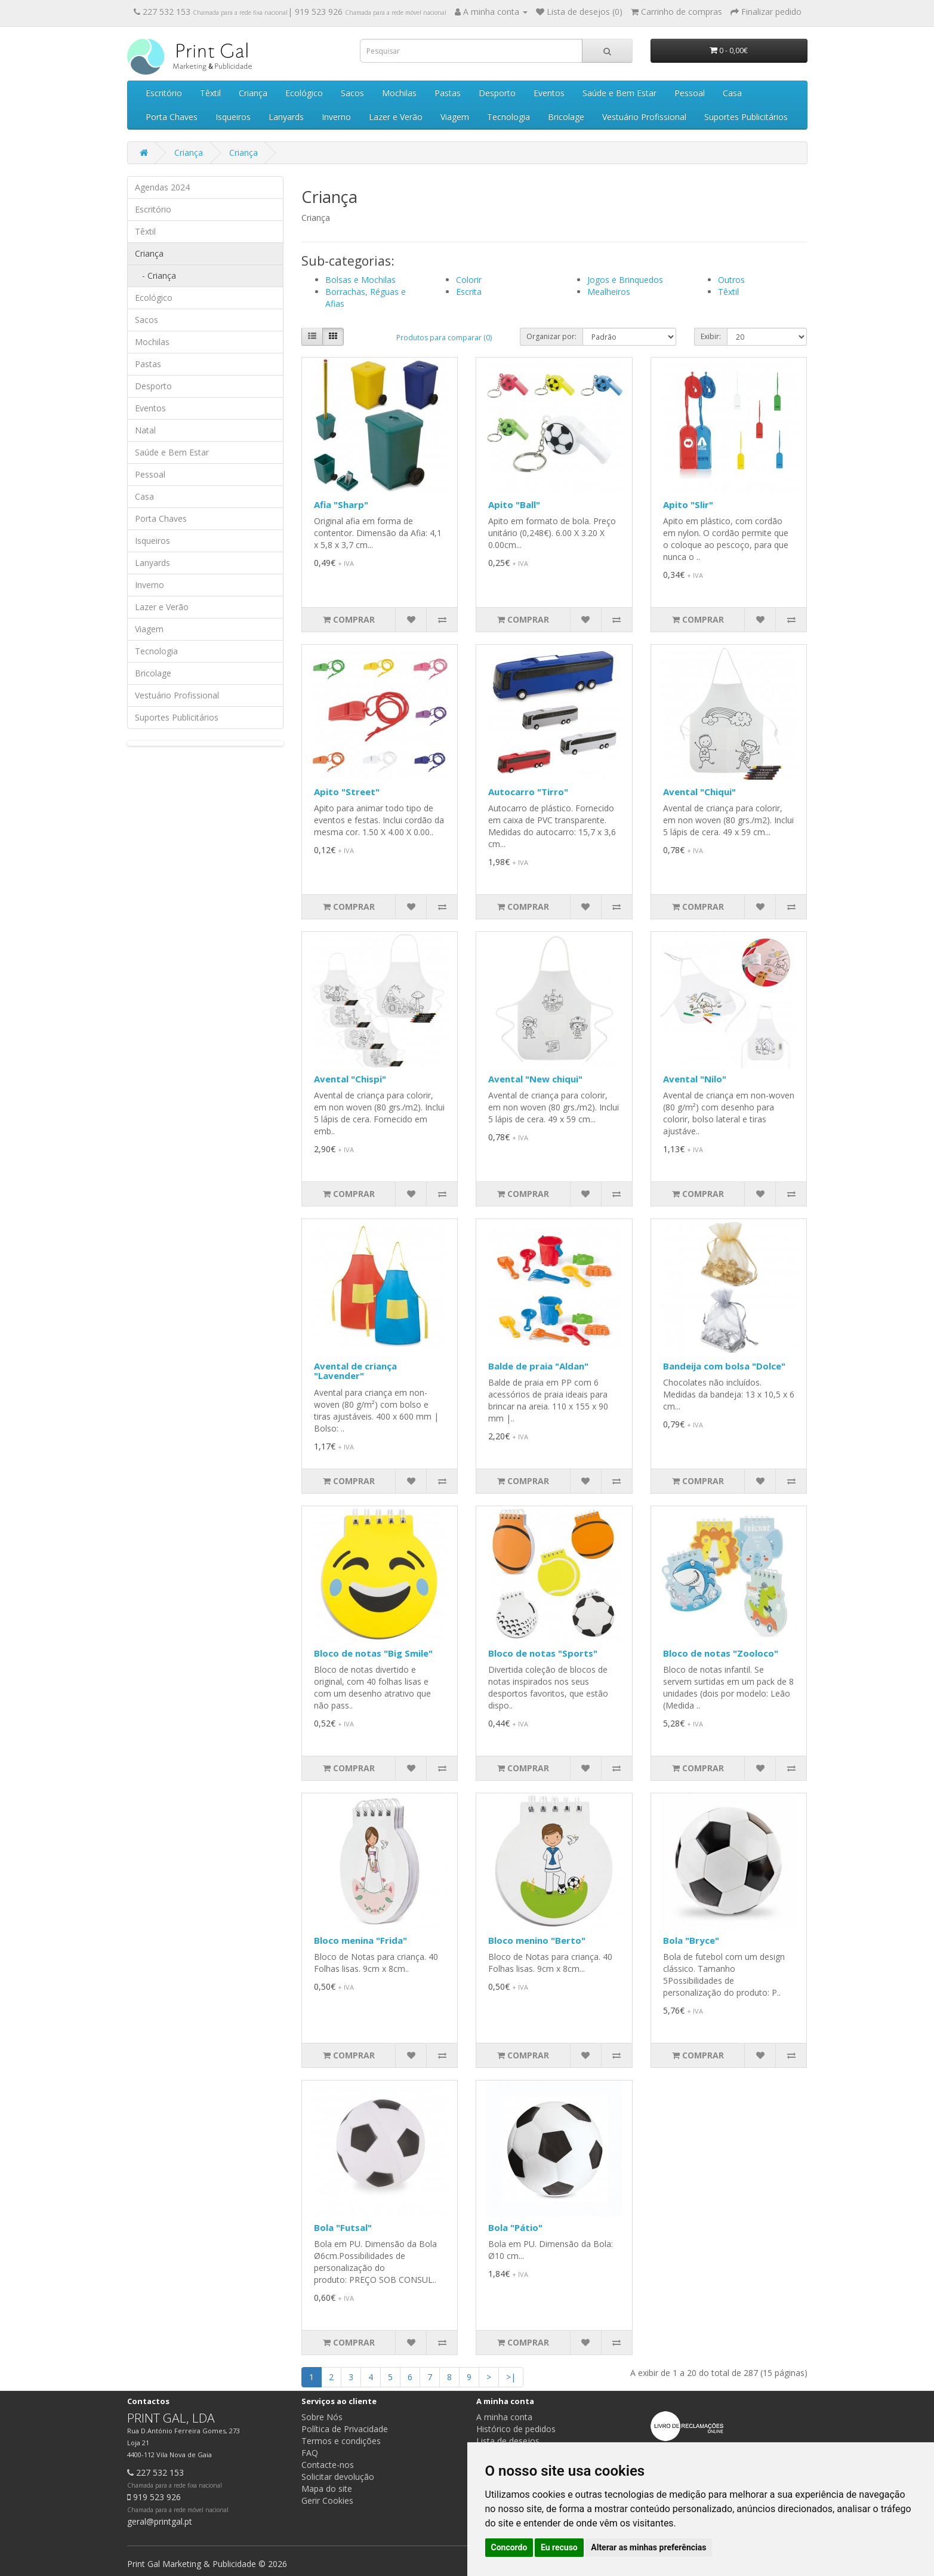  What do you see at coordinates (711, 336) in the screenshot?
I see `Exibir:` at bounding box center [711, 336].